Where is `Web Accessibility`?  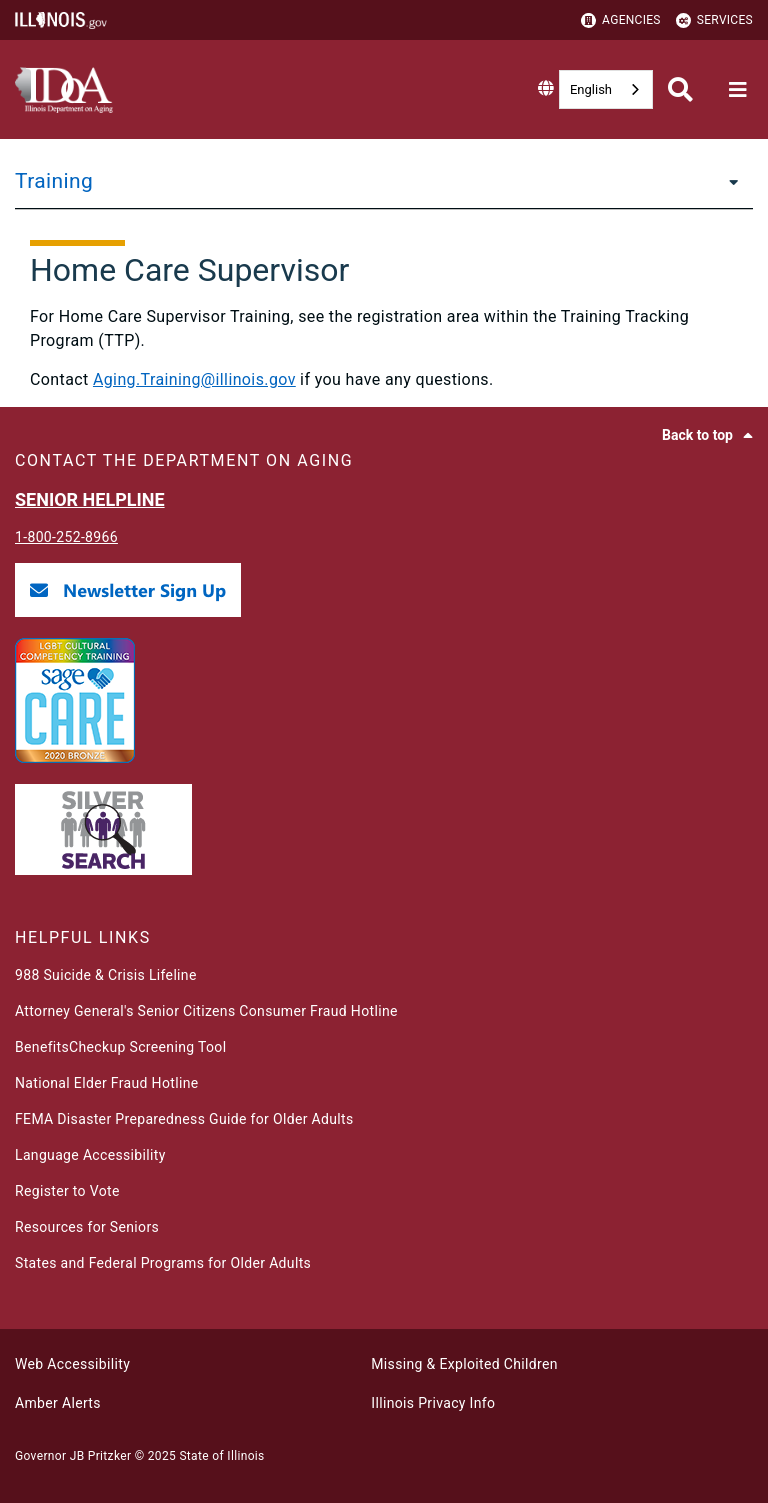
Web Accessibility is located at coordinates (72, 1364).